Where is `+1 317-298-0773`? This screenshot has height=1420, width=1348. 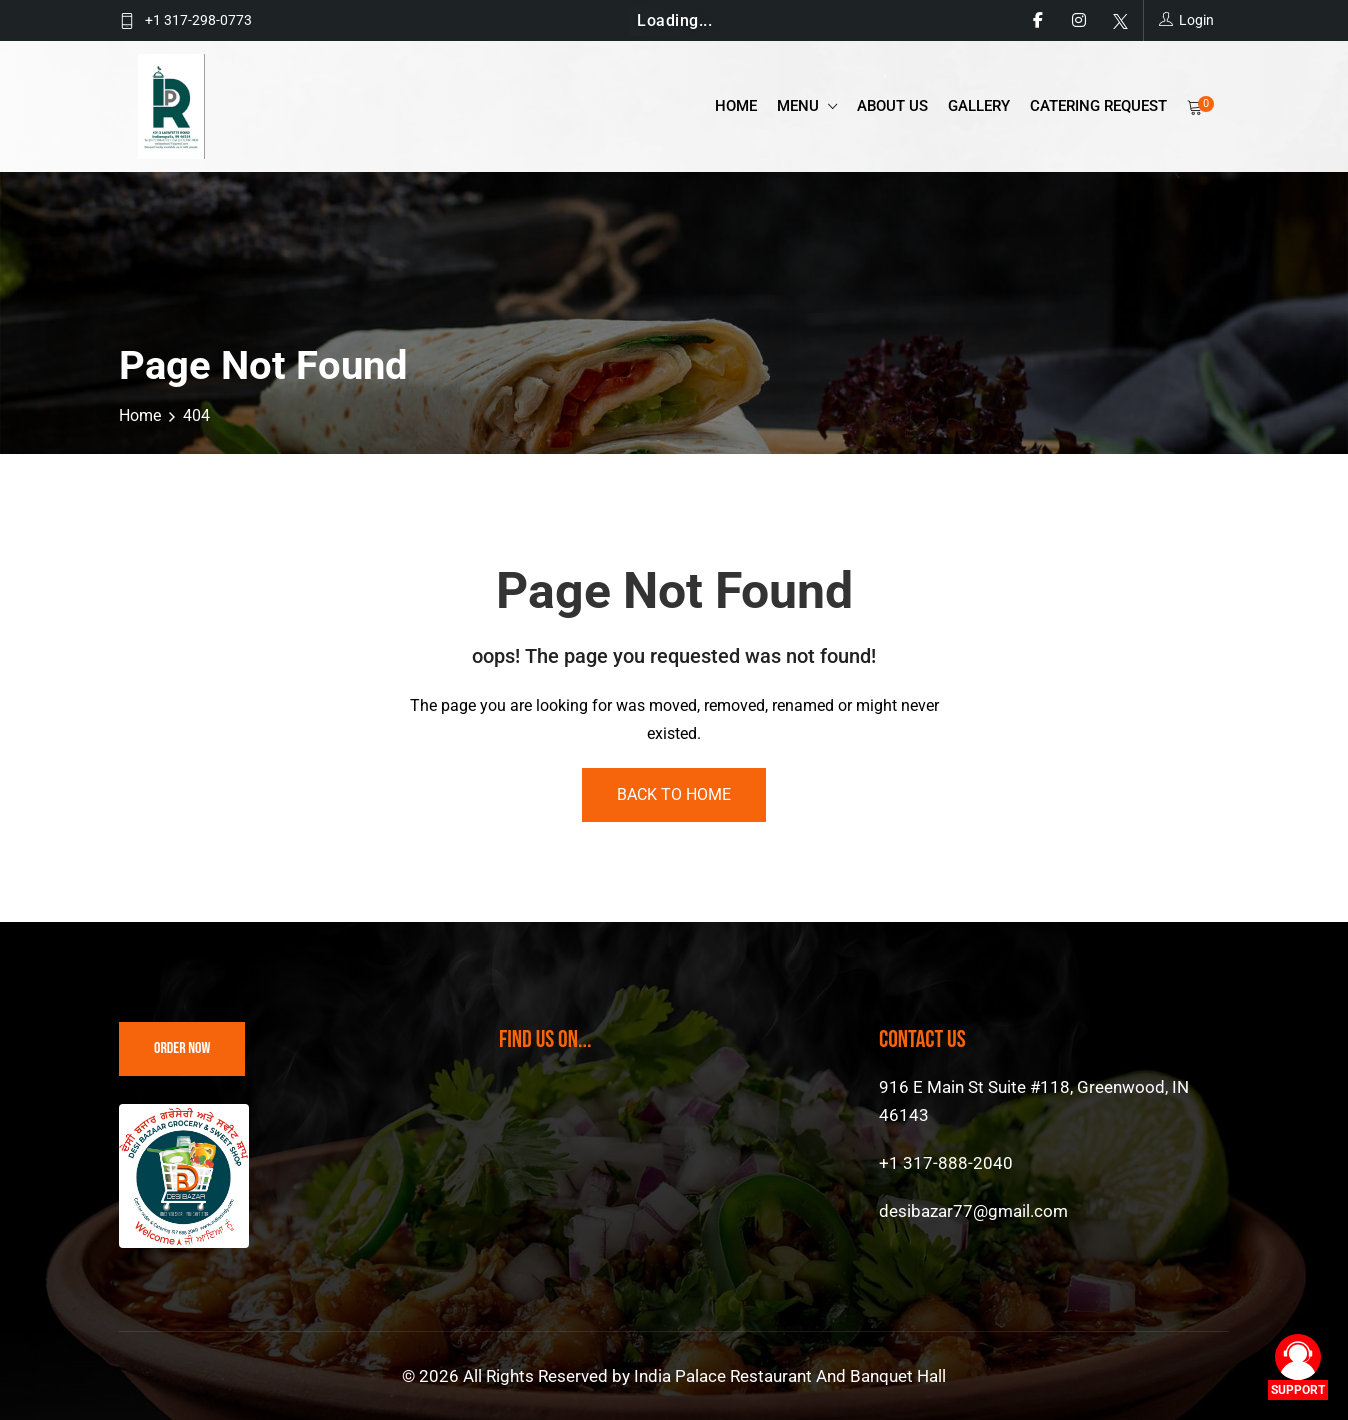
+1 317-298-0773 is located at coordinates (198, 20).